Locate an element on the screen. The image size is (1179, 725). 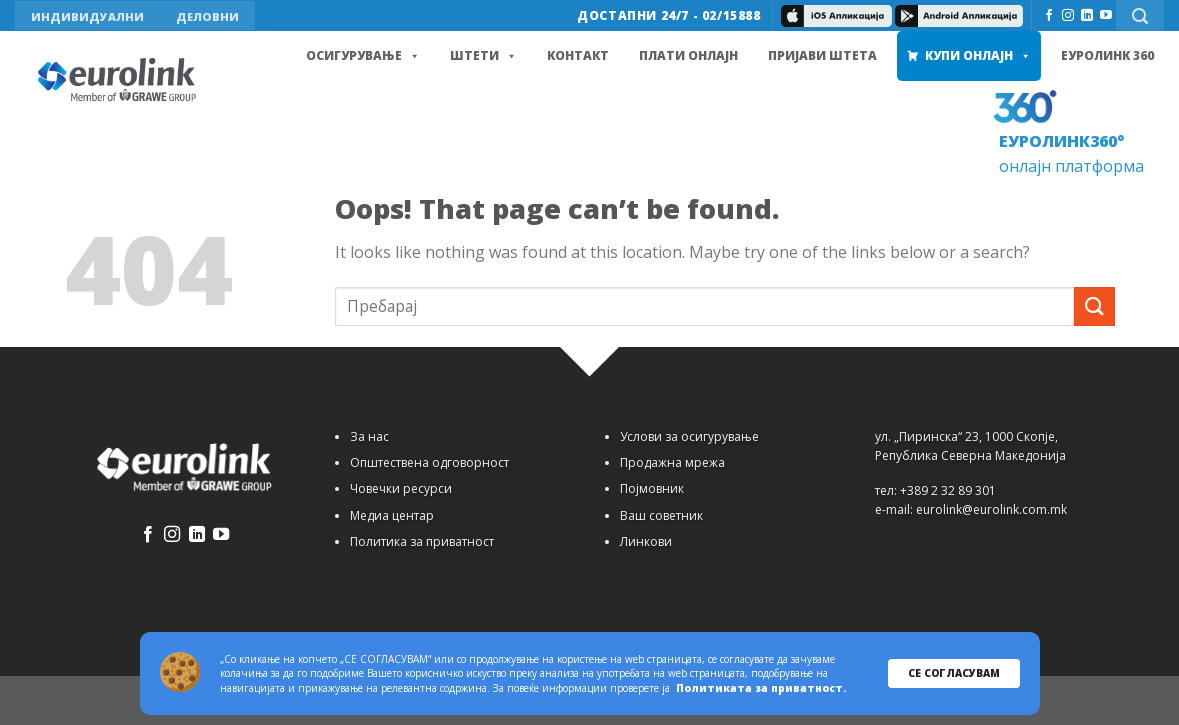
[Follow on Instagram] is located at coordinates (1068, 16).